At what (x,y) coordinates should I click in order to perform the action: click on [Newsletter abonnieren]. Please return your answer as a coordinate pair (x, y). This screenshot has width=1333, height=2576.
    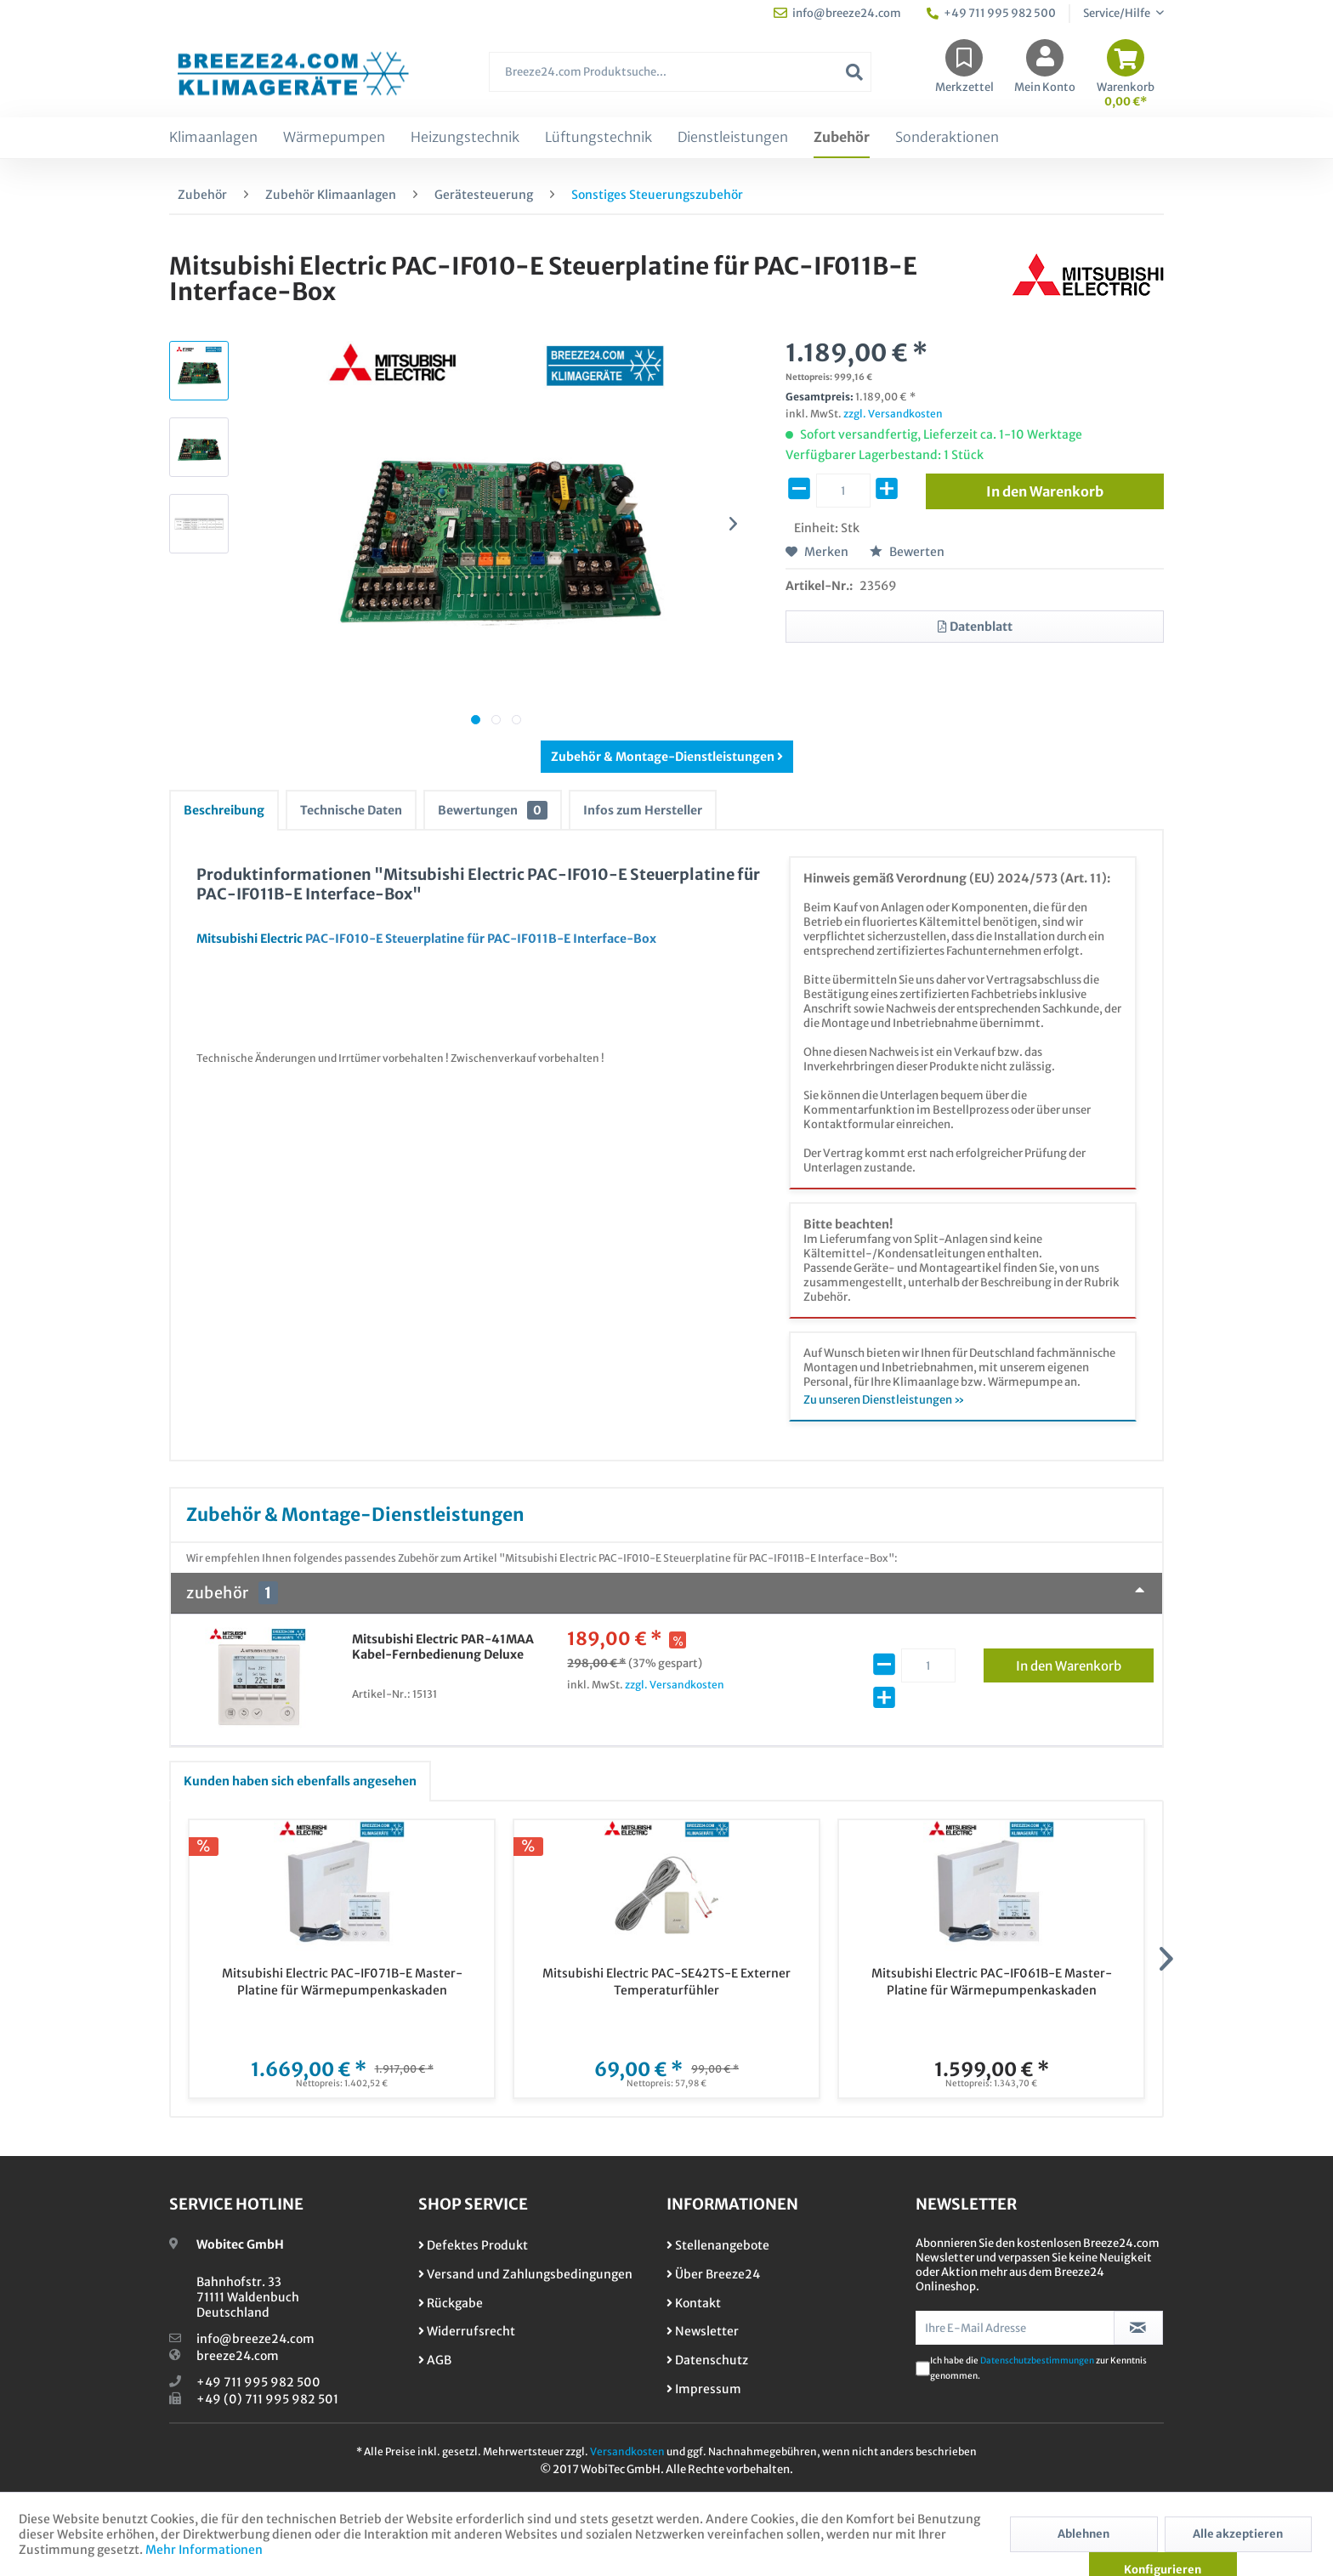
    Looking at the image, I should click on (1139, 2328).